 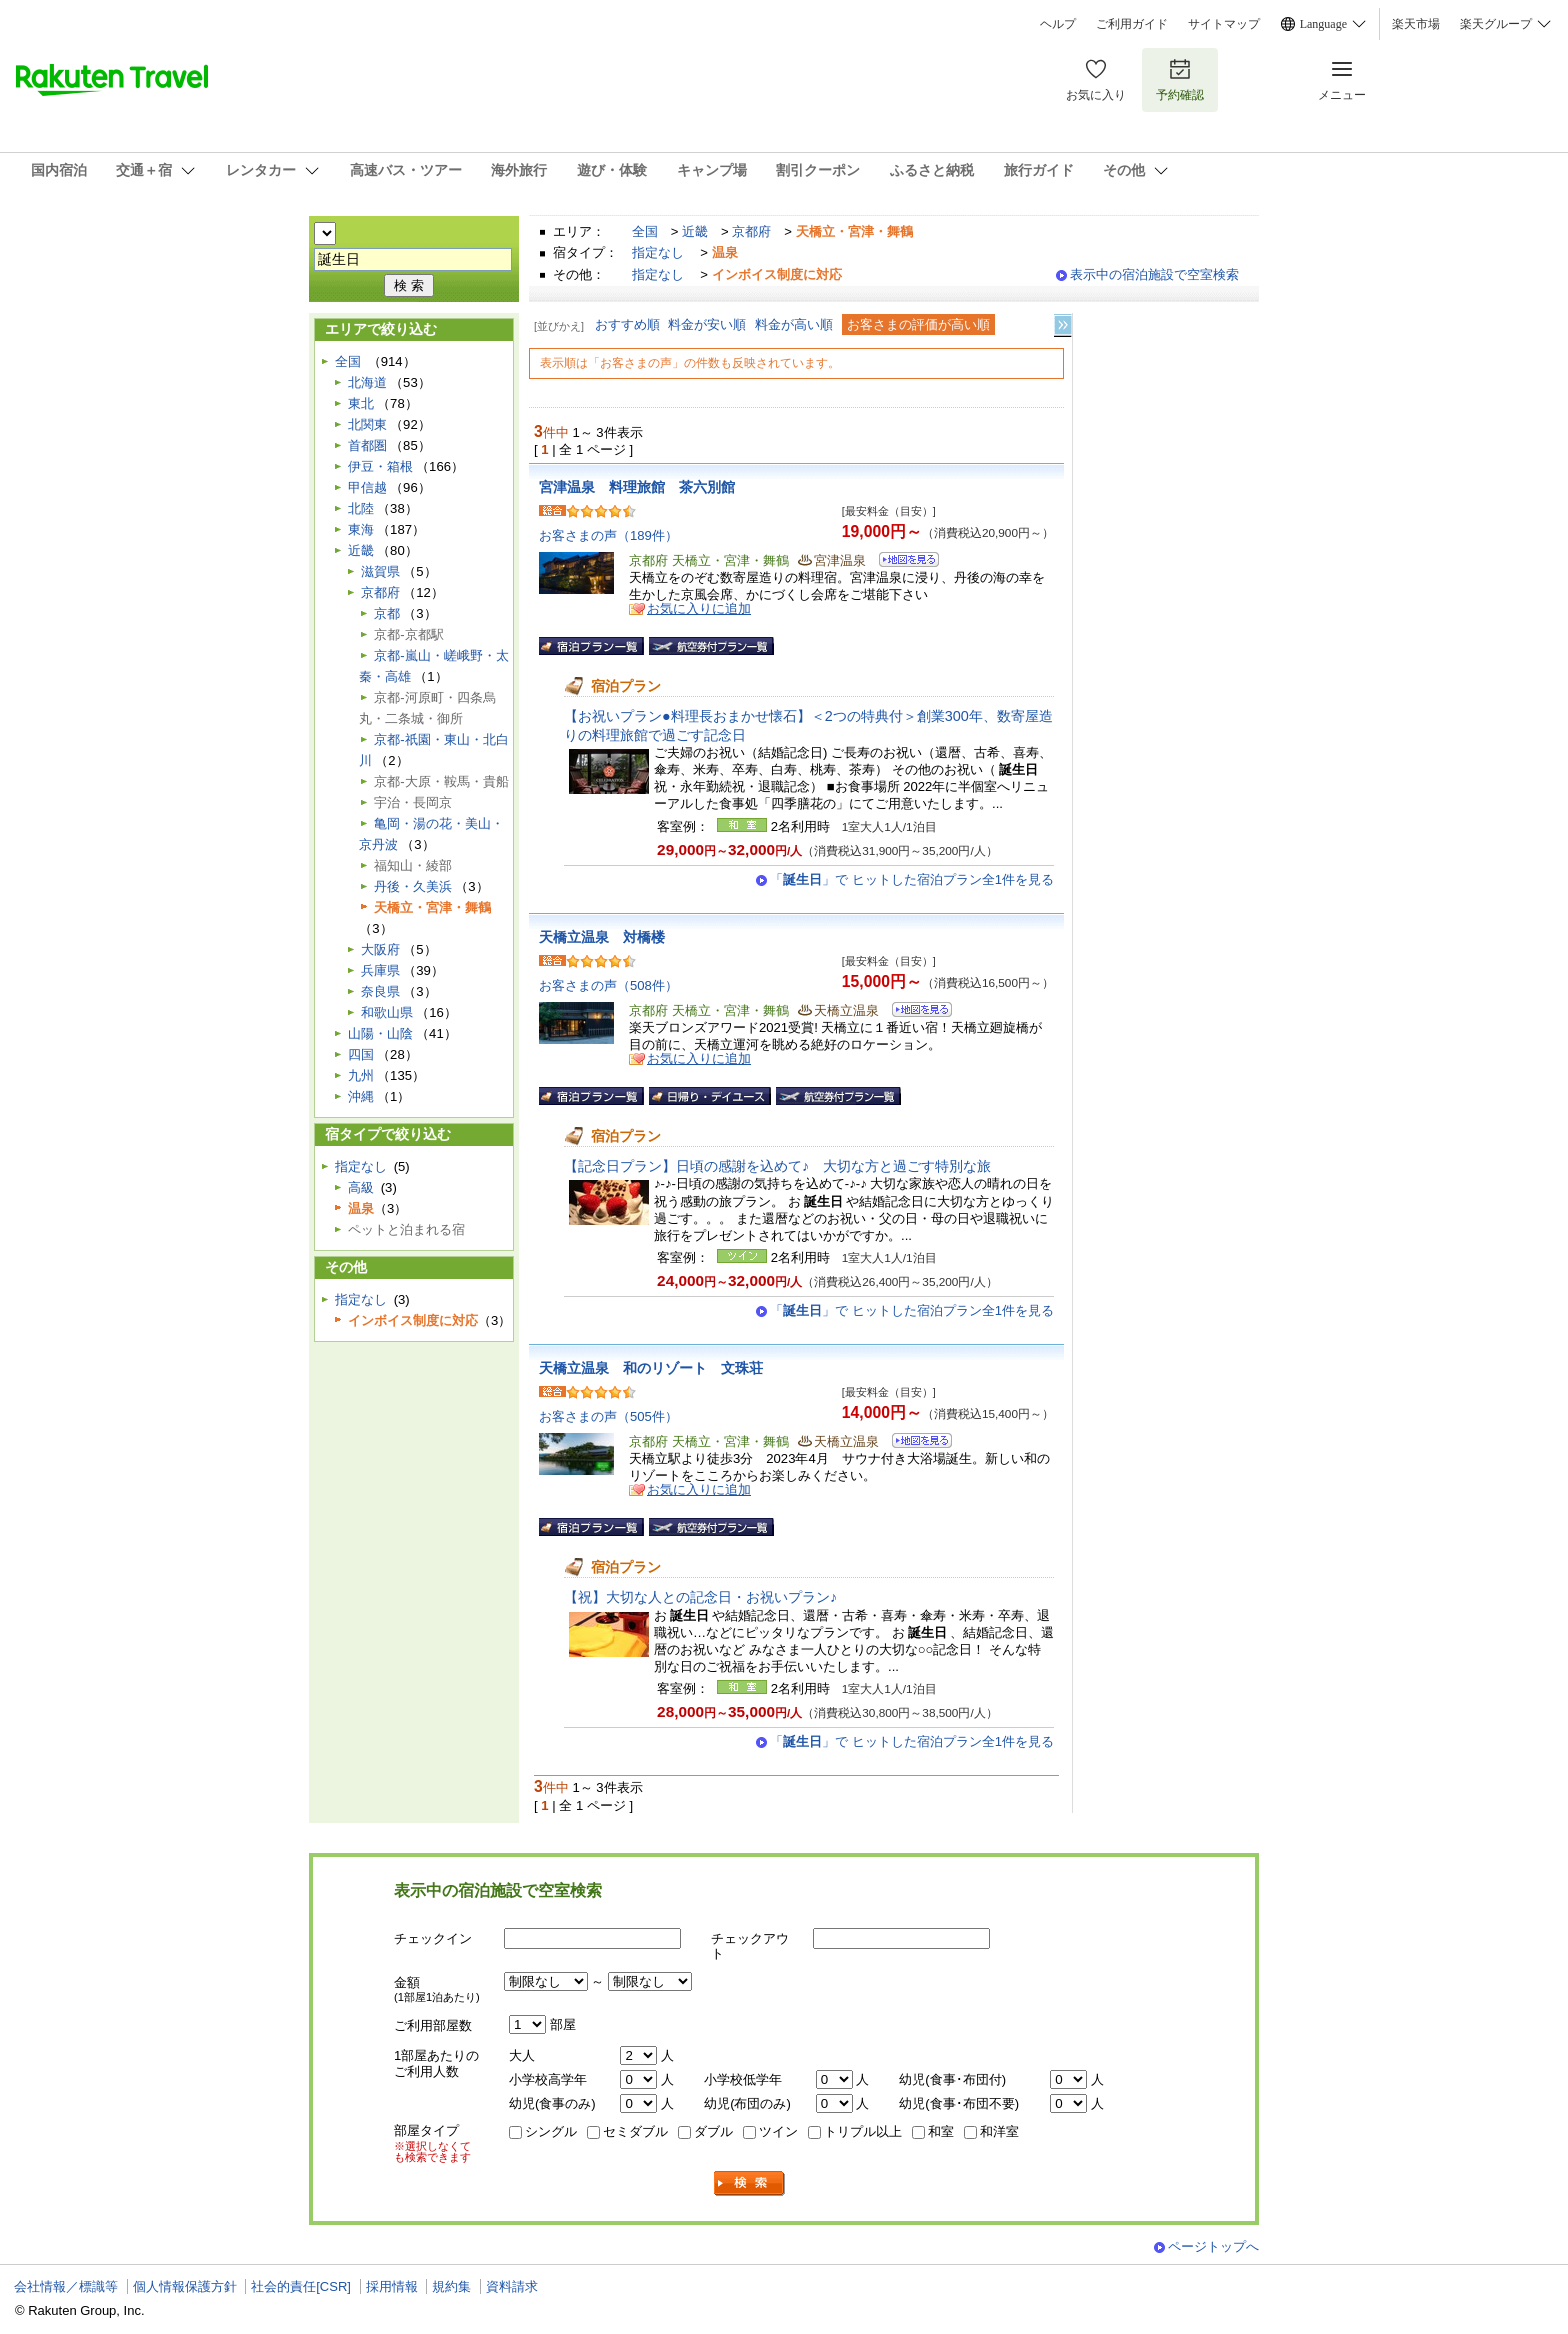 I want to click on お客さまの声（189件）, so click(x=608, y=535).